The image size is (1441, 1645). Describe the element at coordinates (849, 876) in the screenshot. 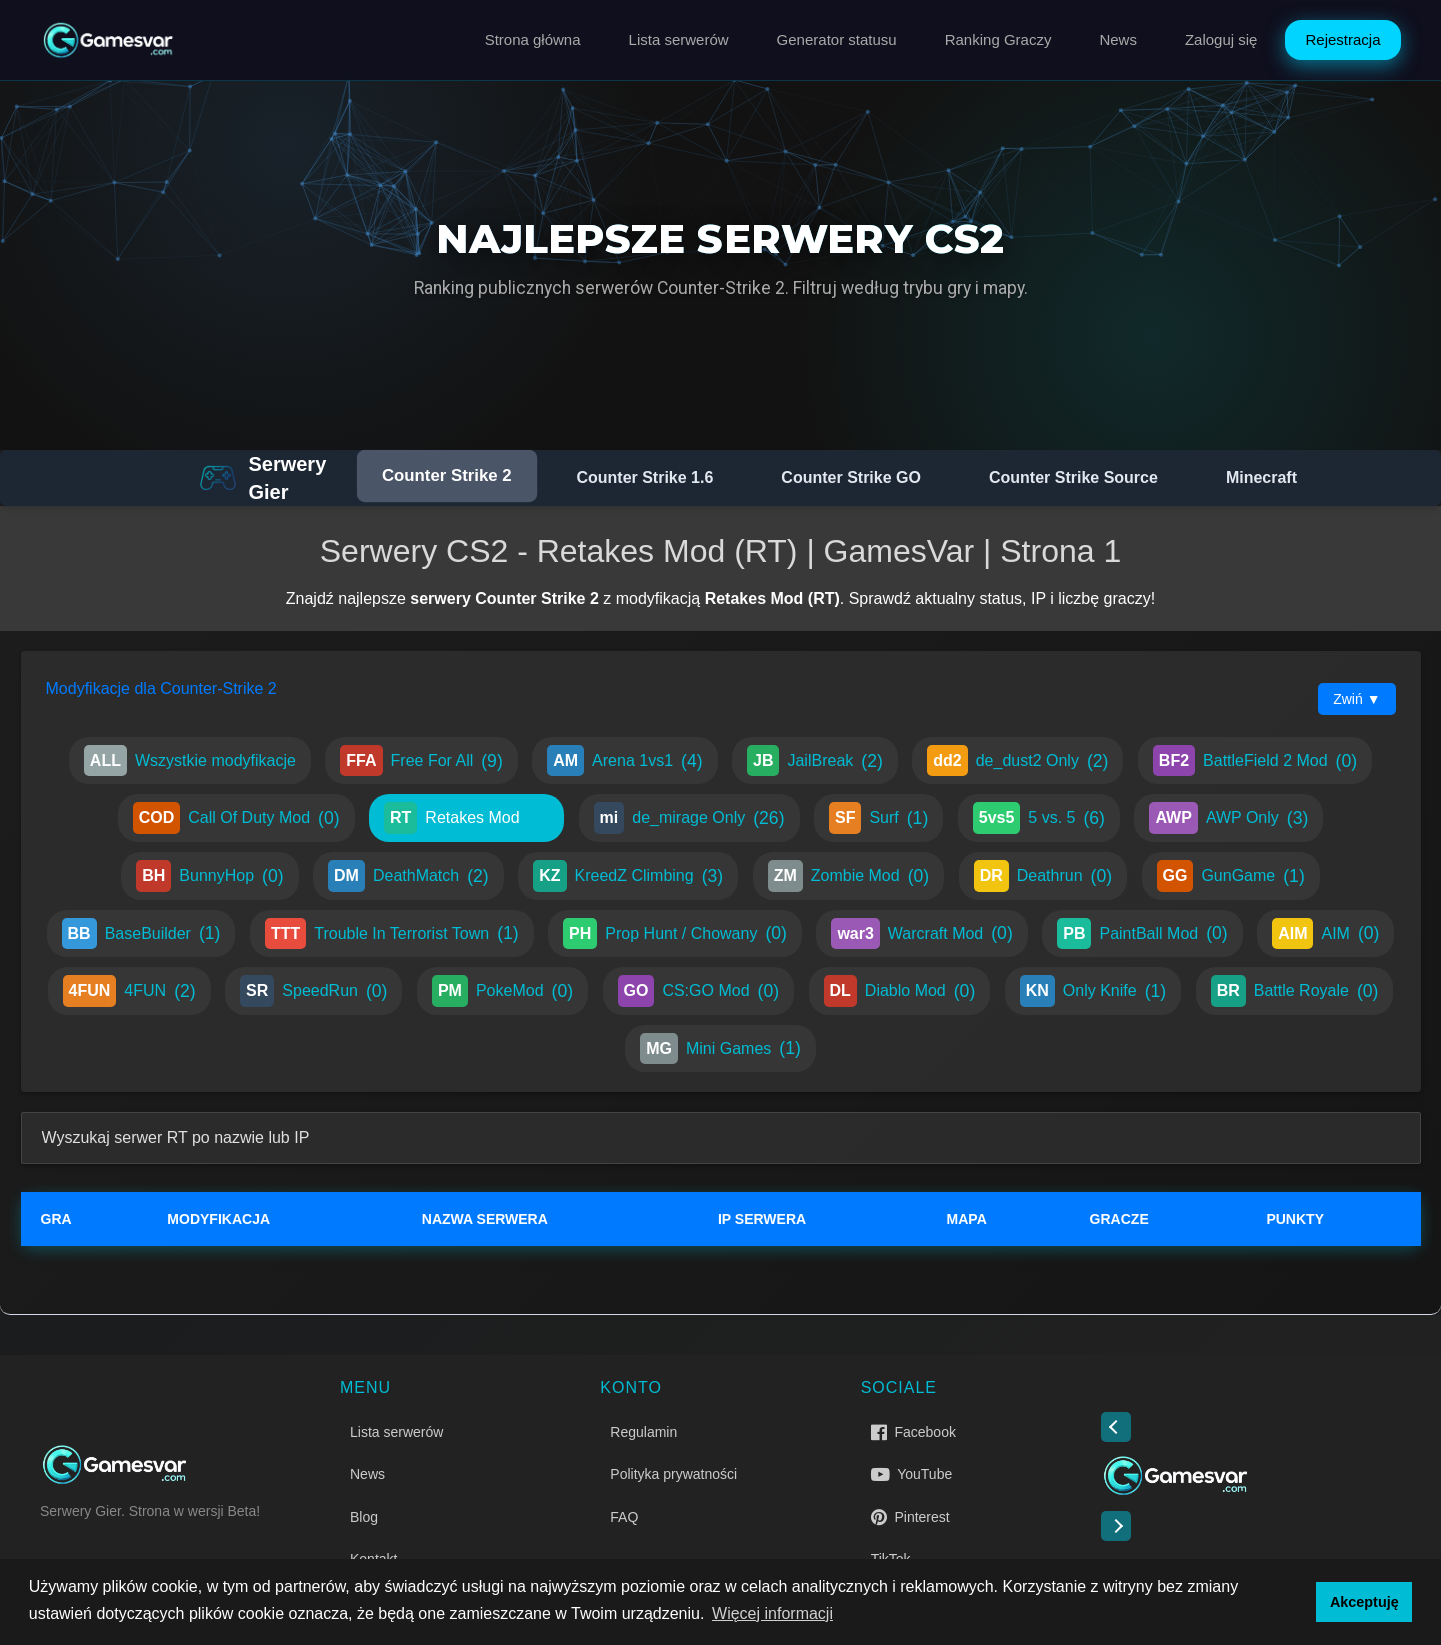

I see `Zombie Mod` at that location.